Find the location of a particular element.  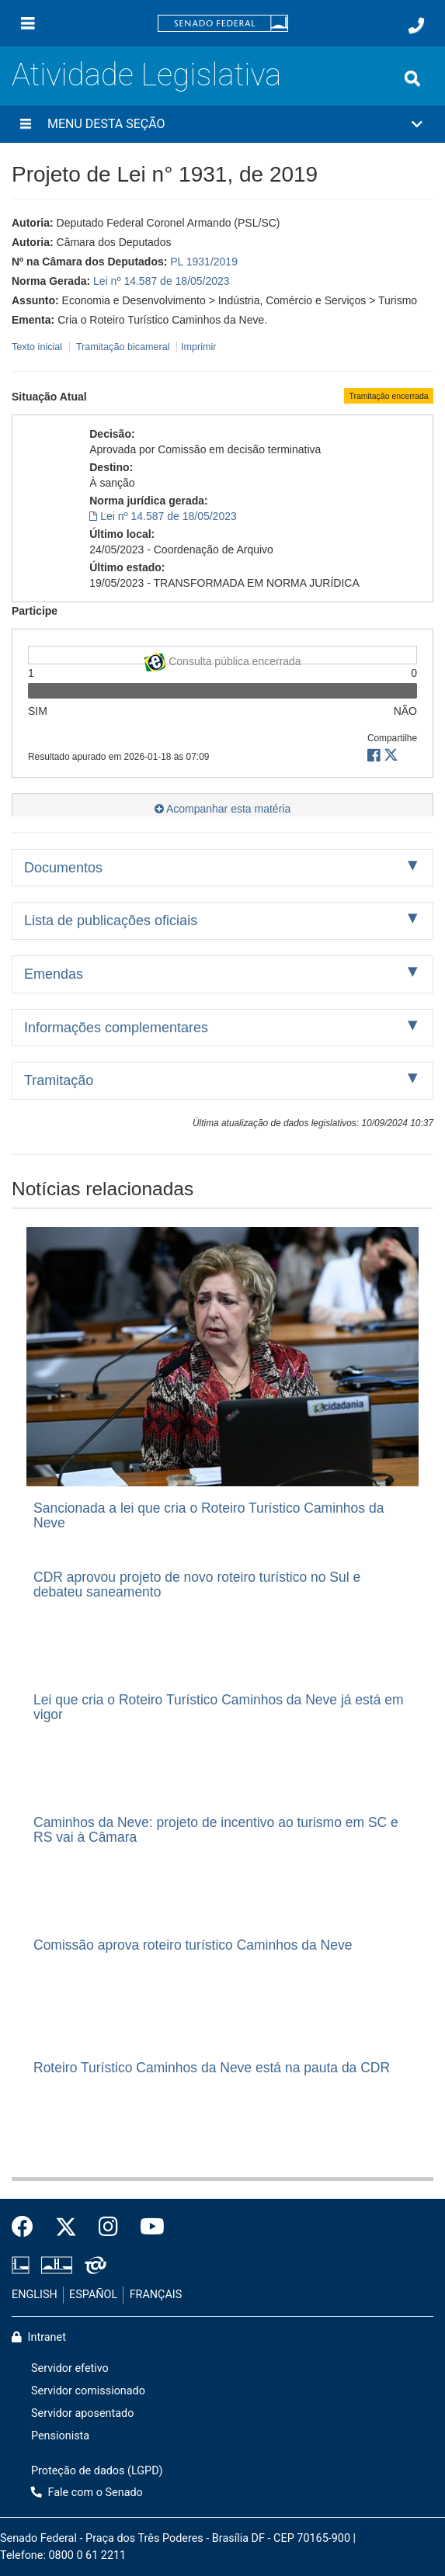

Fale com o Senado is located at coordinates (87, 2492).